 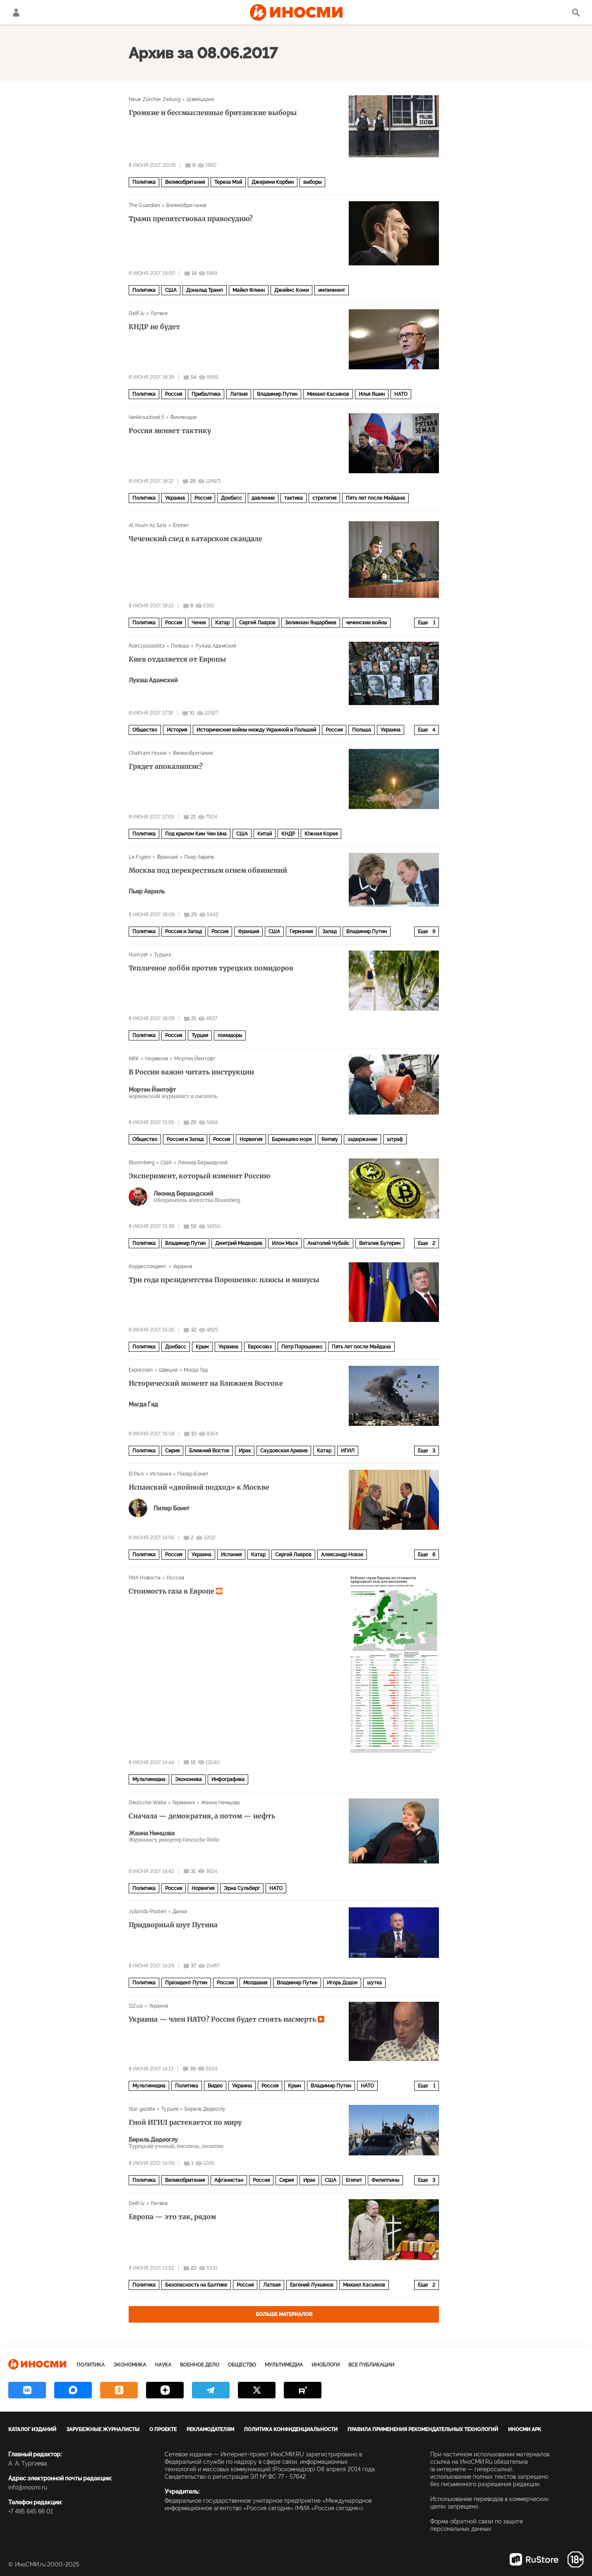 I want to click on Ирак, so click(x=245, y=1451).